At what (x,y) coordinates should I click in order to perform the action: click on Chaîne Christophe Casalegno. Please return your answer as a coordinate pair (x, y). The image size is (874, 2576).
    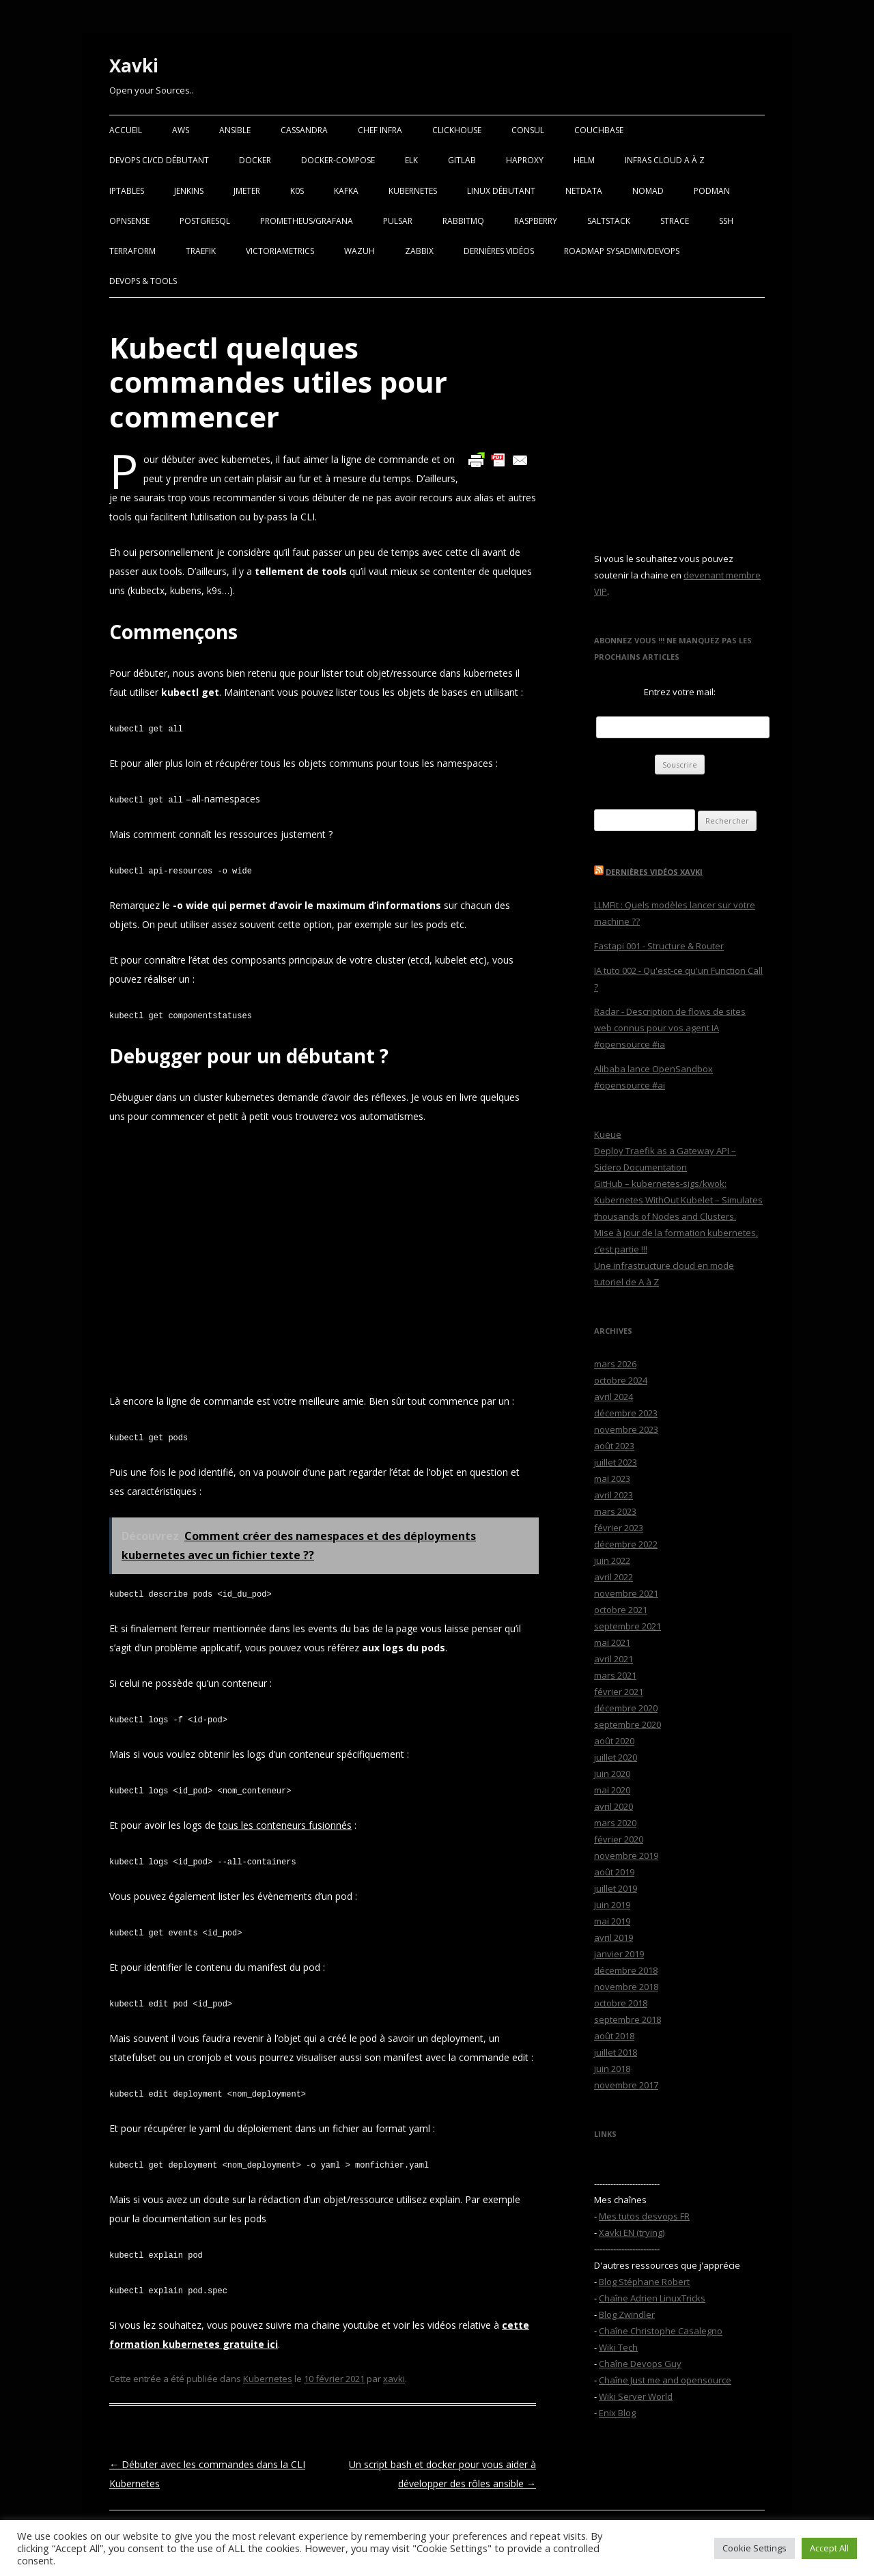
    Looking at the image, I should click on (660, 2331).